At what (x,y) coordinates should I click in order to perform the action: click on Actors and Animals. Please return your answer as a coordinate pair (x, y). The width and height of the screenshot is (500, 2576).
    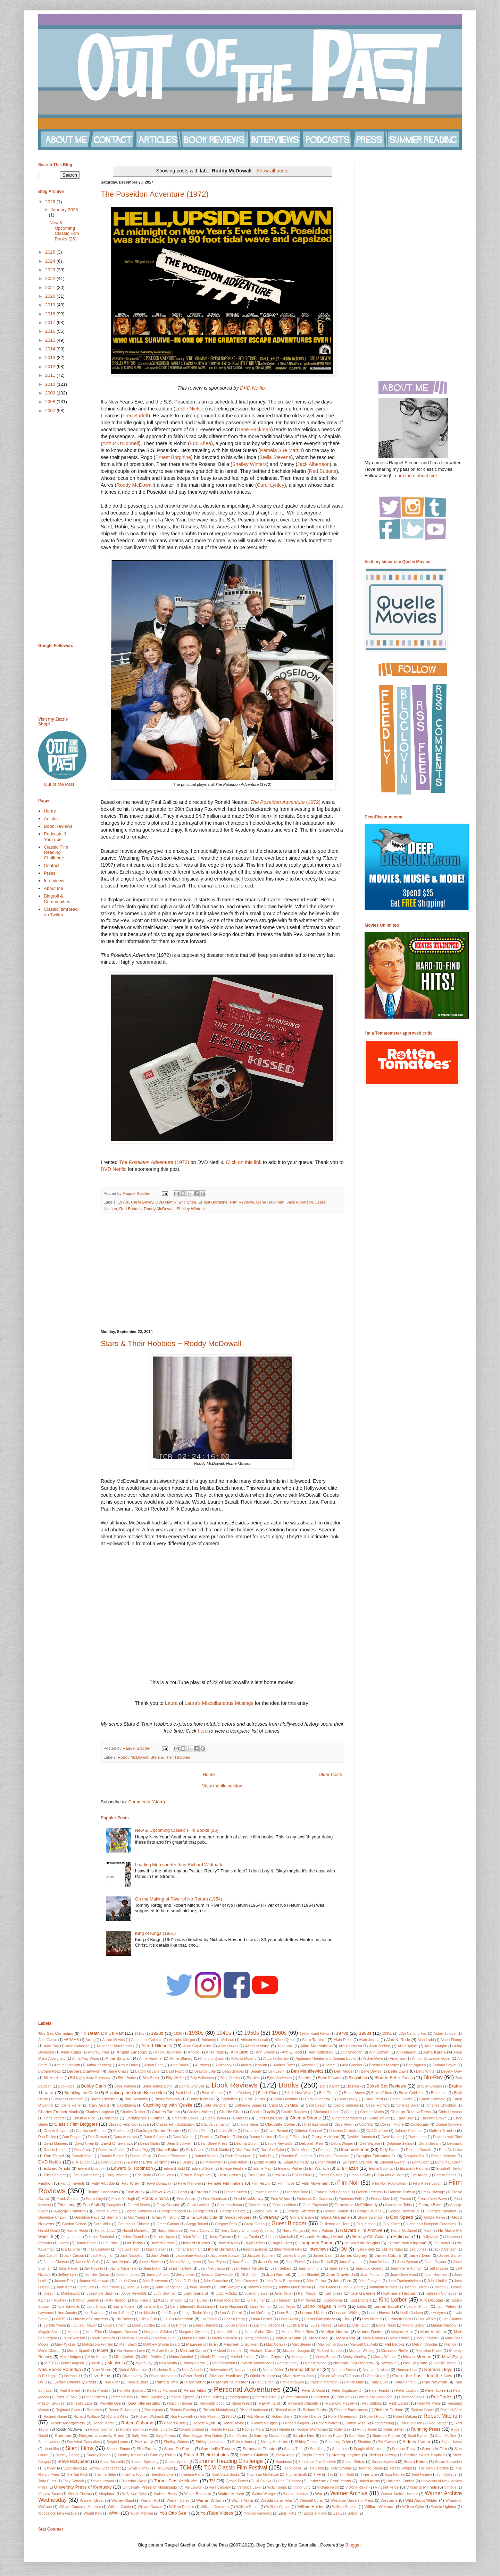
    Looking at the image, I should click on (146, 2040).